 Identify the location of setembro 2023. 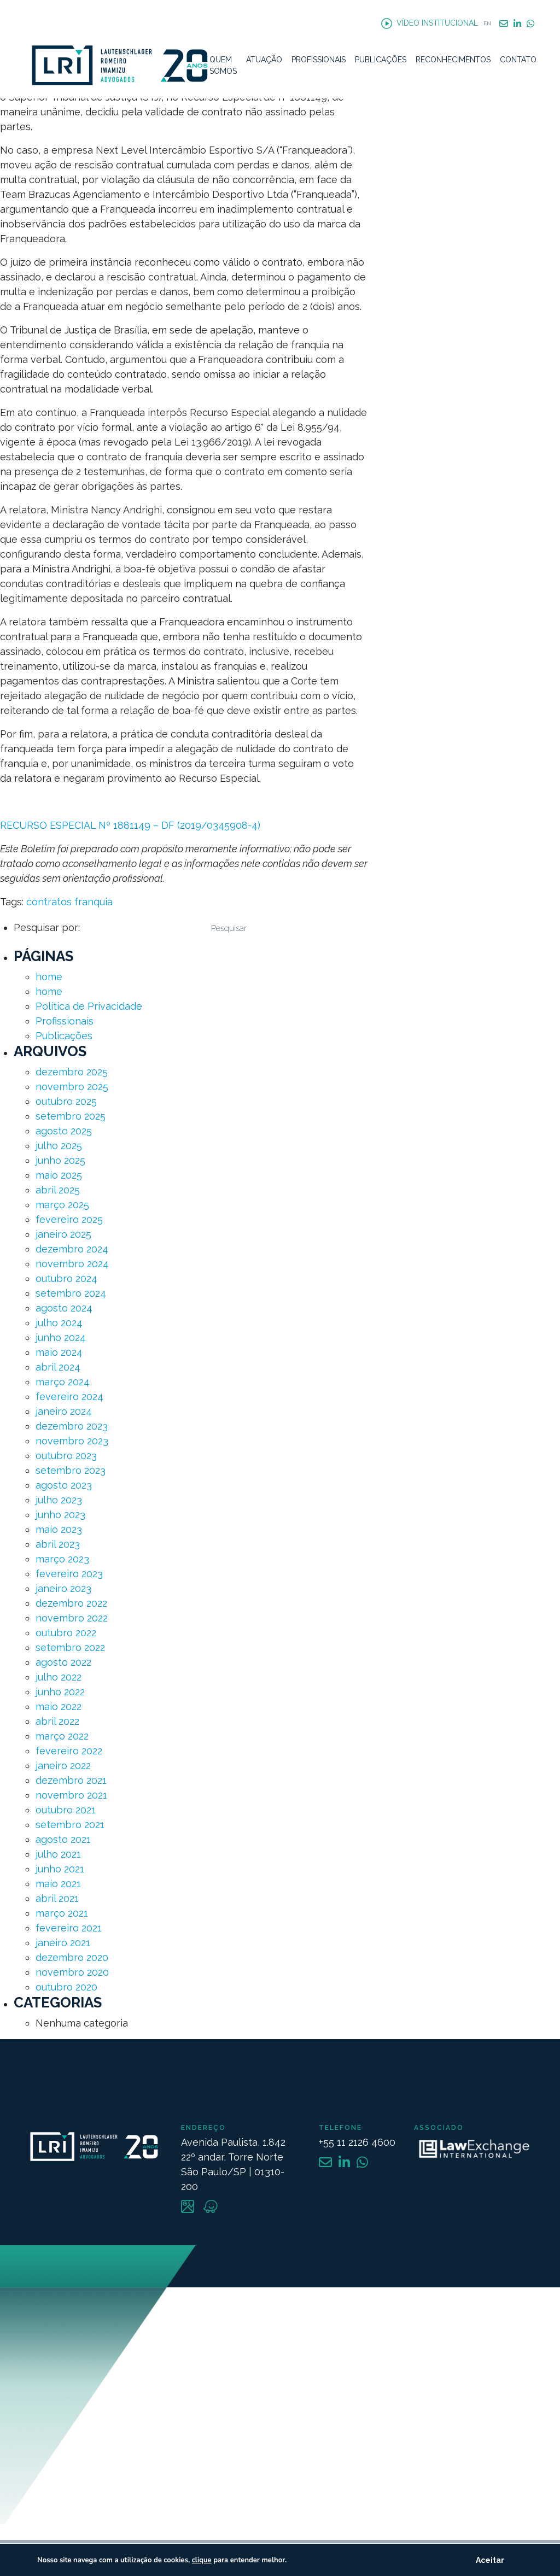
(71, 1470).